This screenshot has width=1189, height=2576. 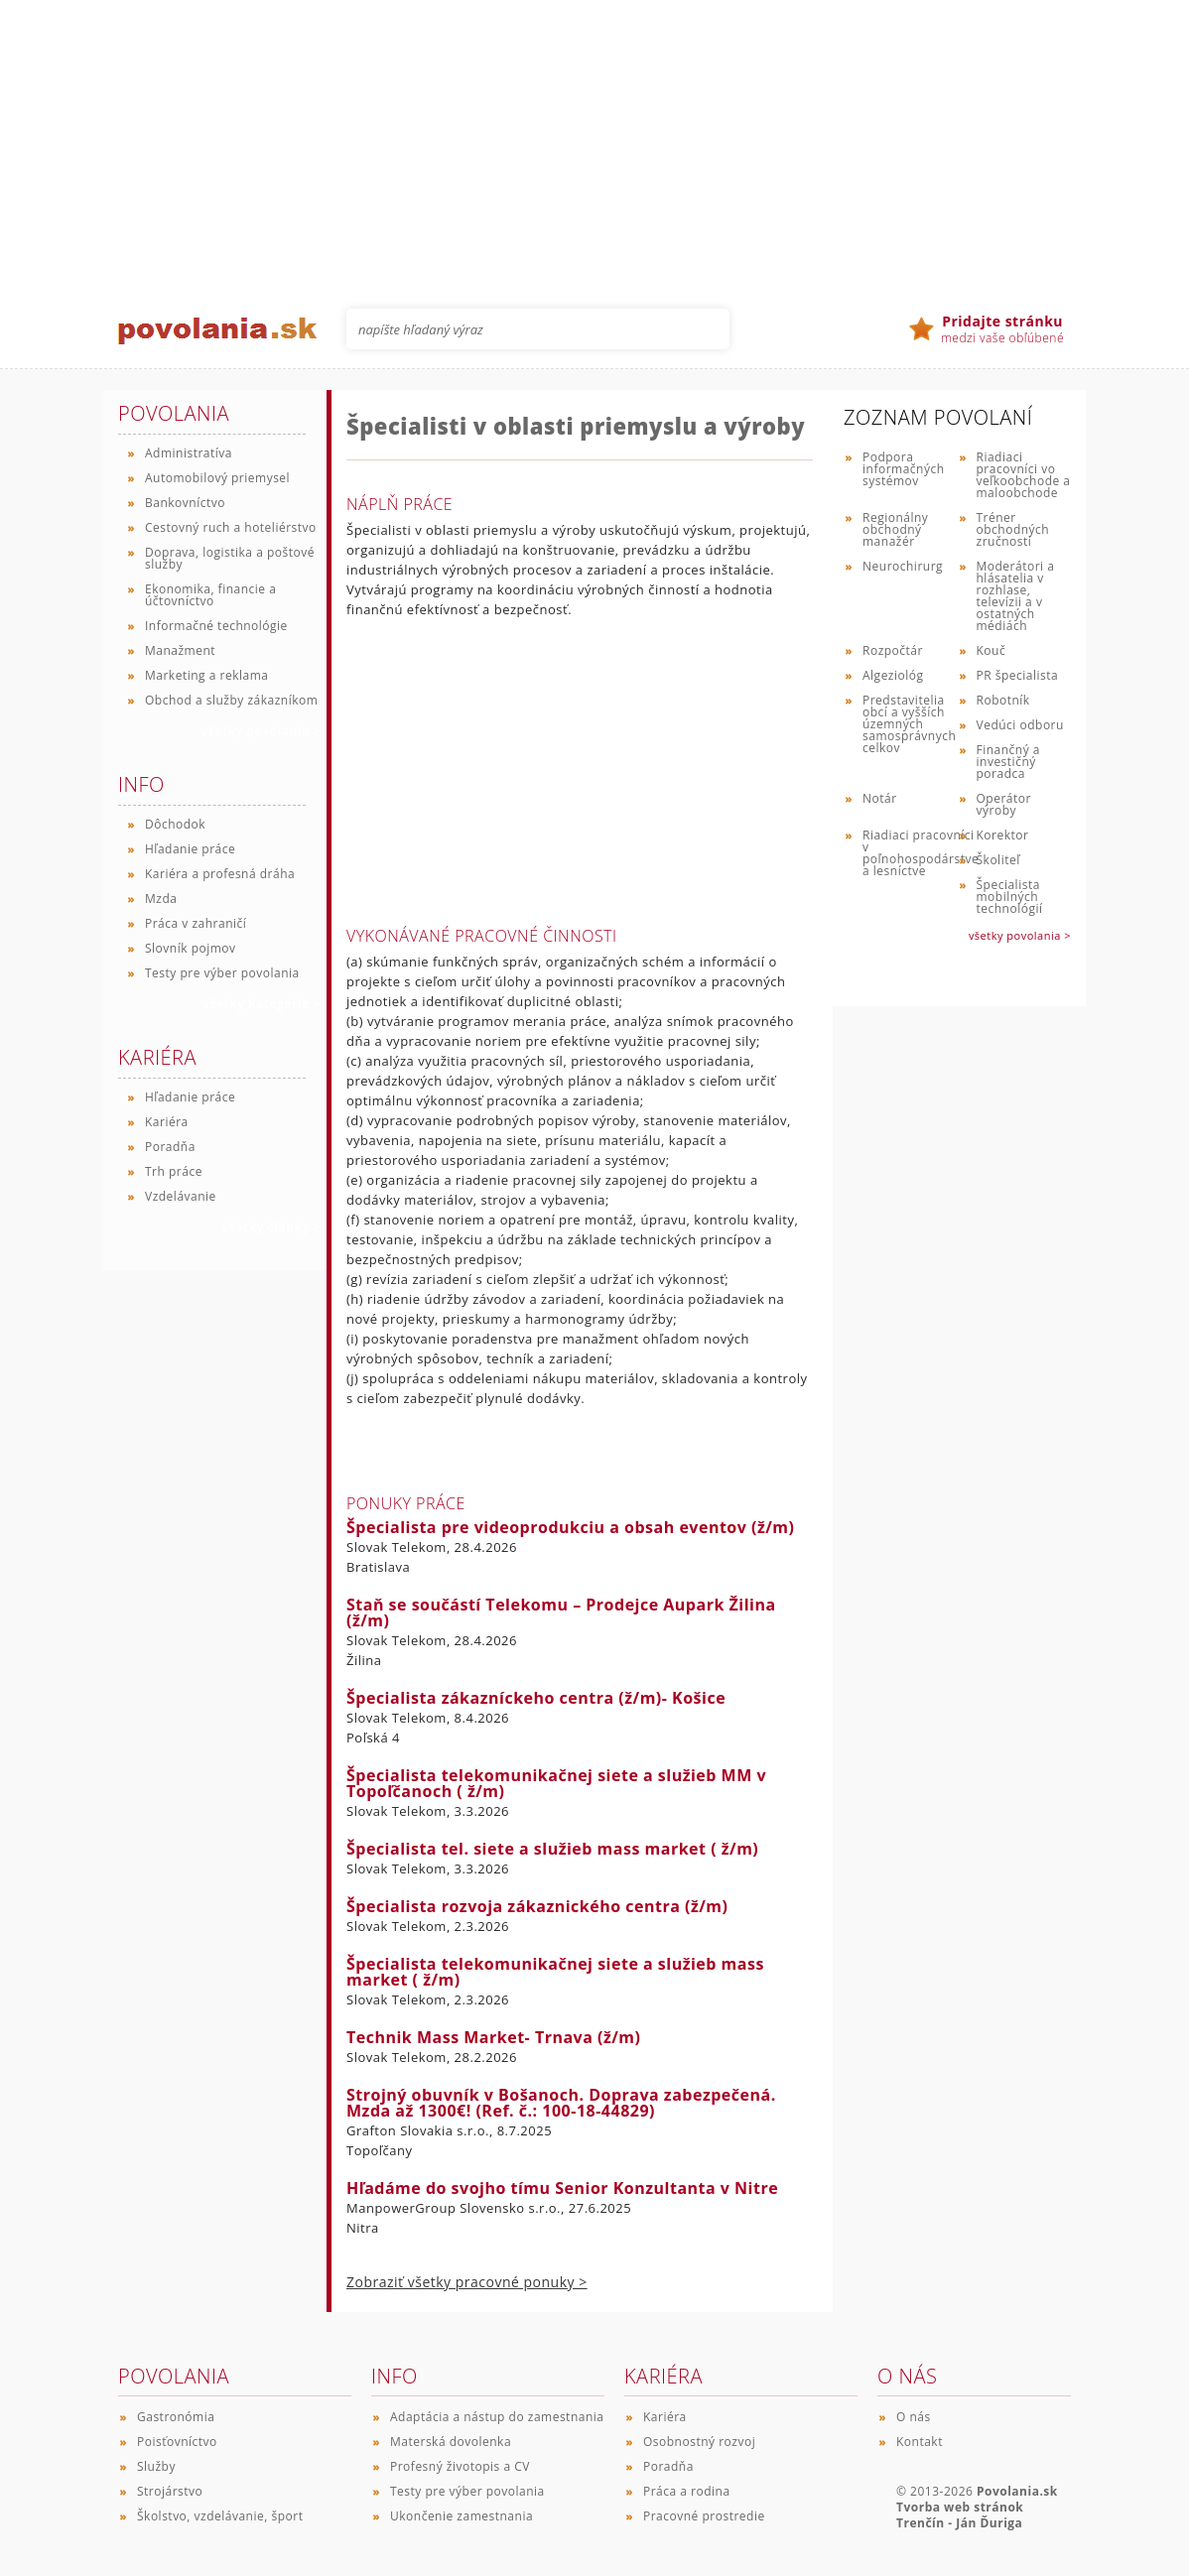 What do you see at coordinates (231, 700) in the screenshot?
I see `Obchod a služby zákazníkom` at bounding box center [231, 700].